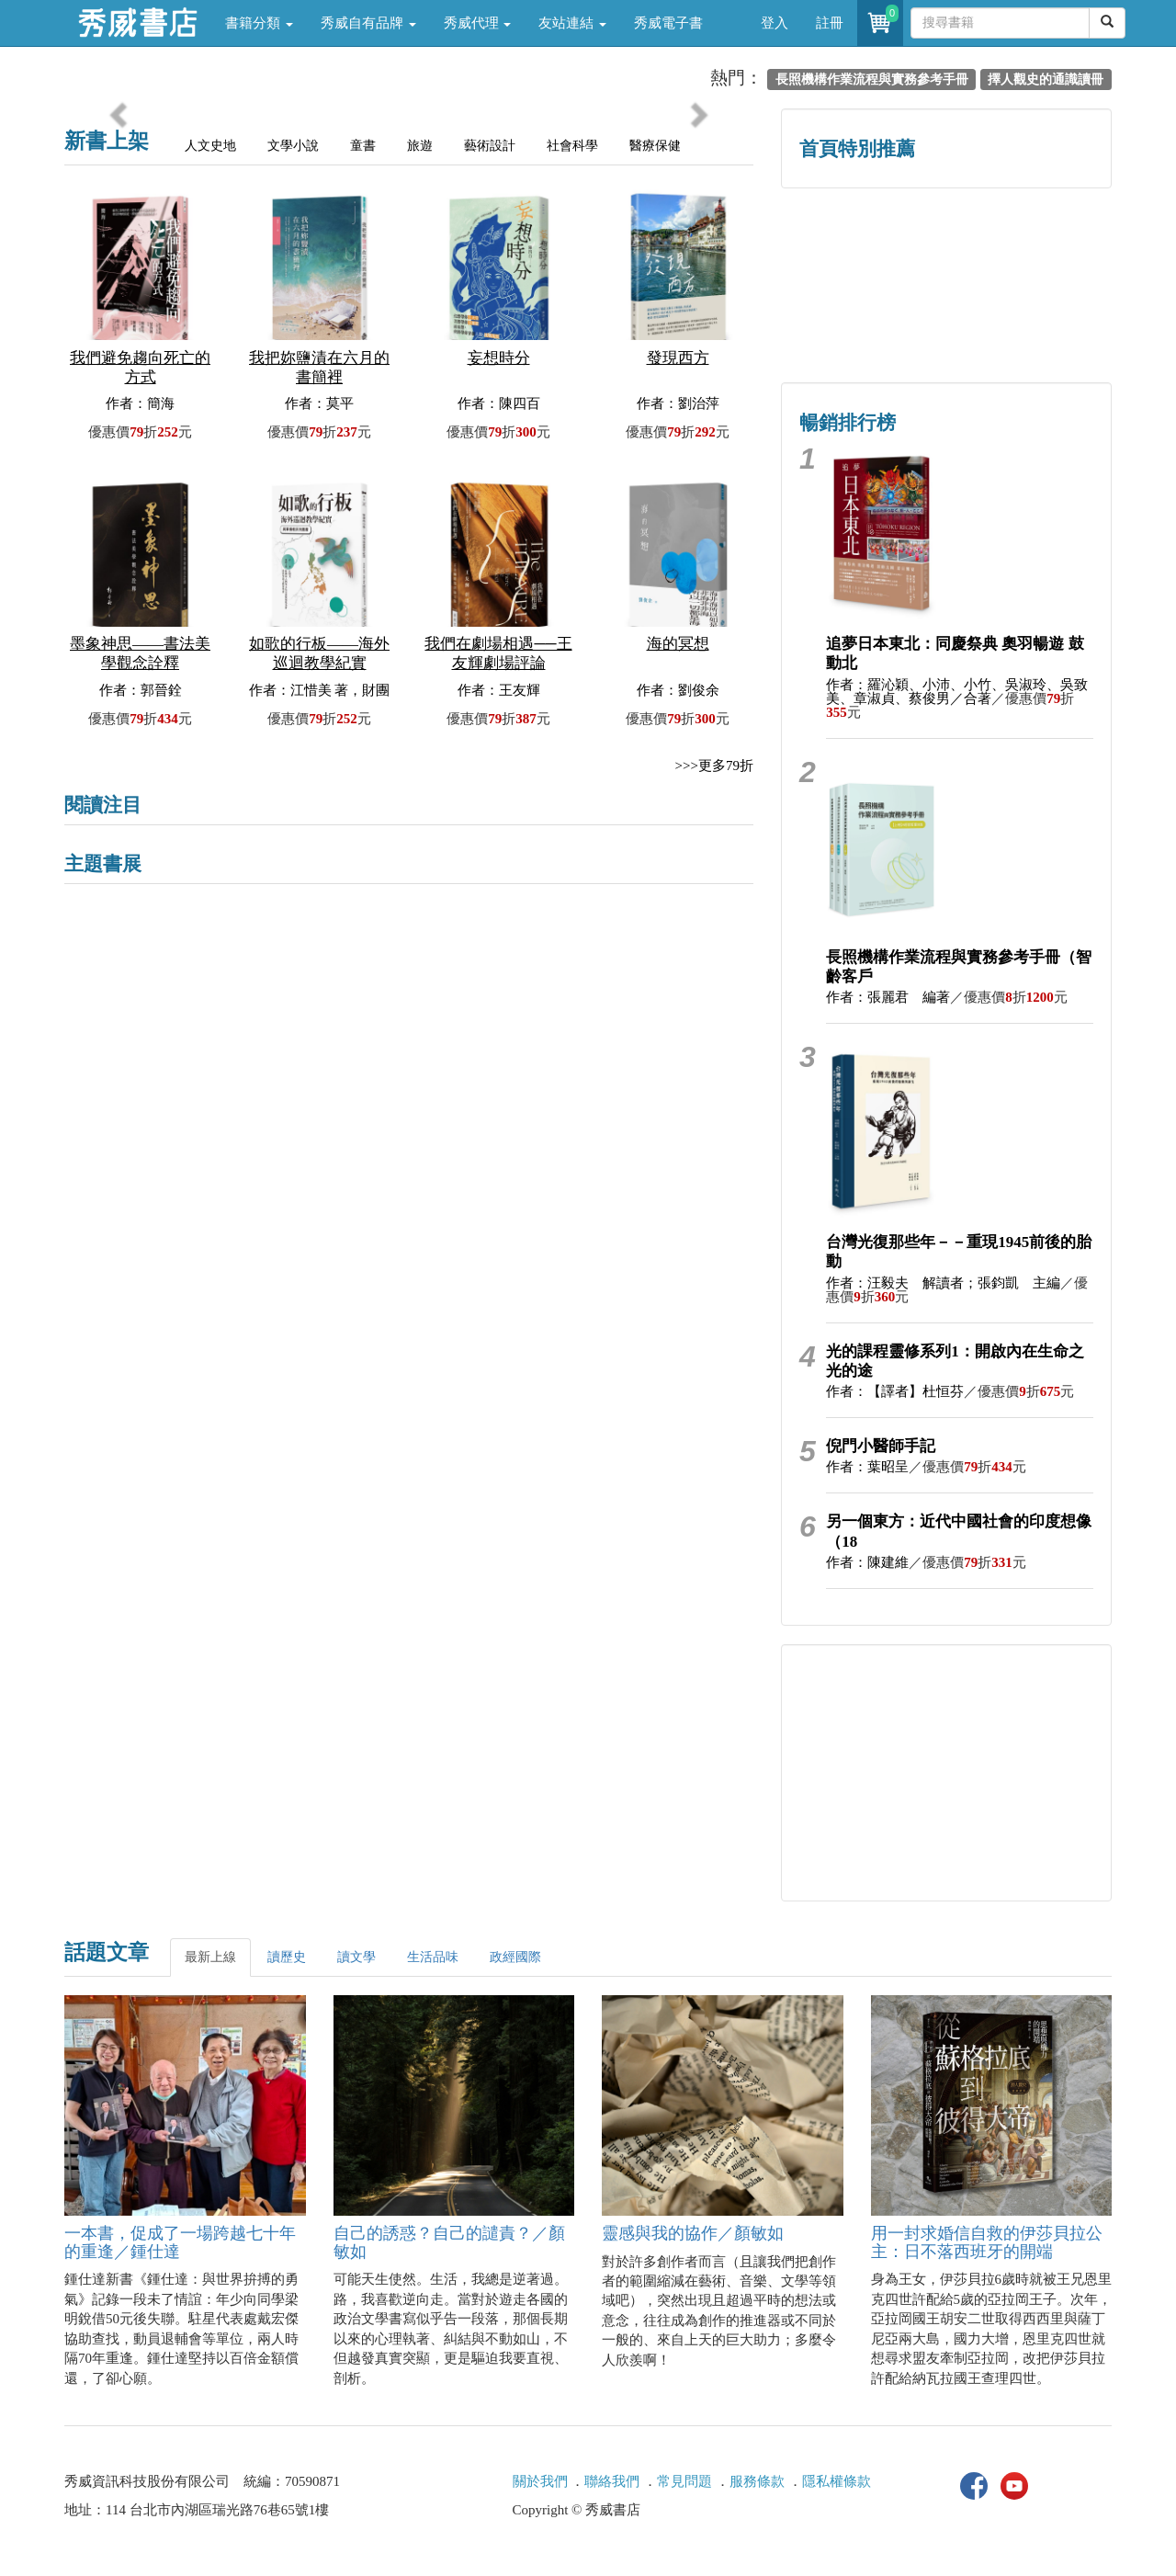 Image resolution: width=1176 pixels, height=2576 pixels. Describe the element at coordinates (540, 2481) in the screenshot. I see `關於我們` at that location.